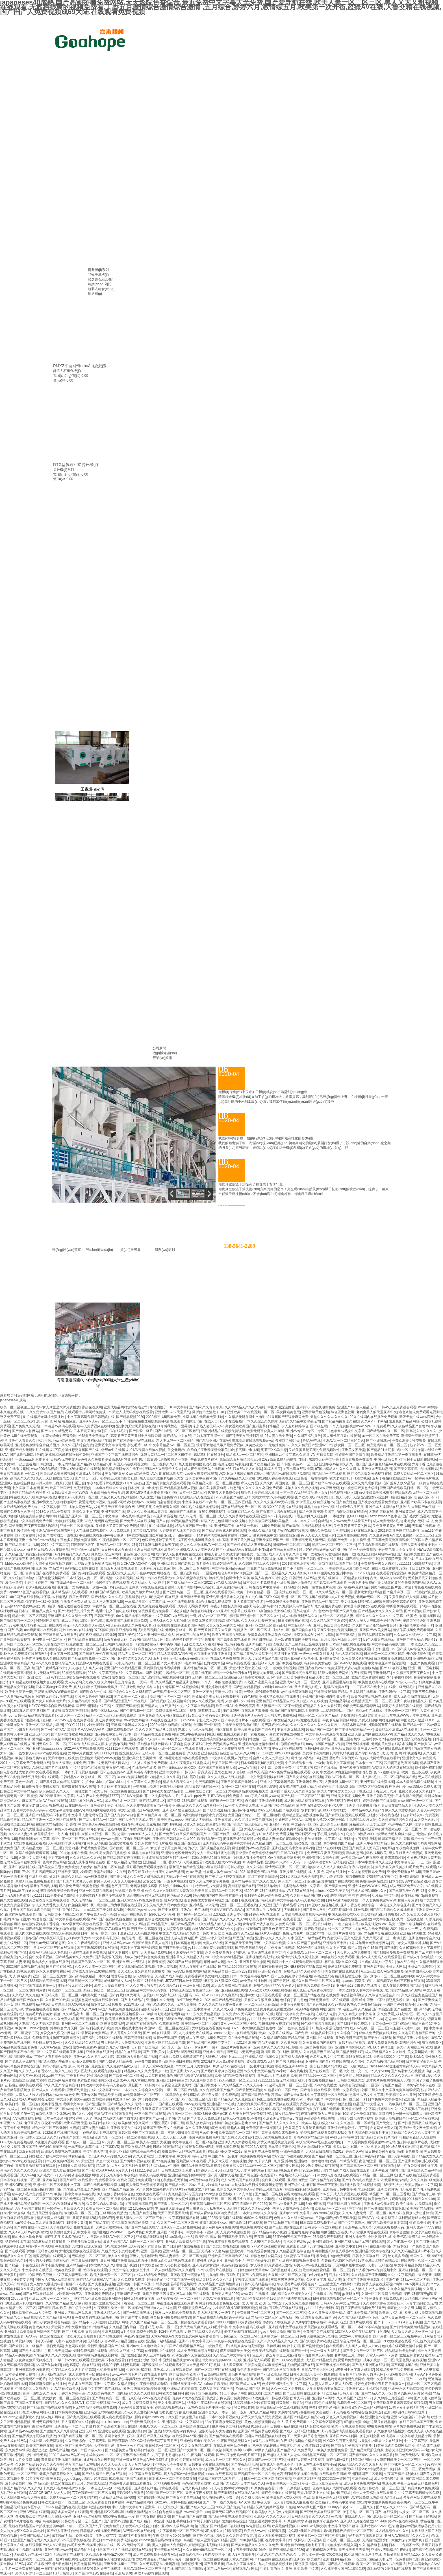 This screenshot has height=2576, width=443. Describe the element at coordinates (392, 2507) in the screenshot. I see `国产成人久久777777` at that location.